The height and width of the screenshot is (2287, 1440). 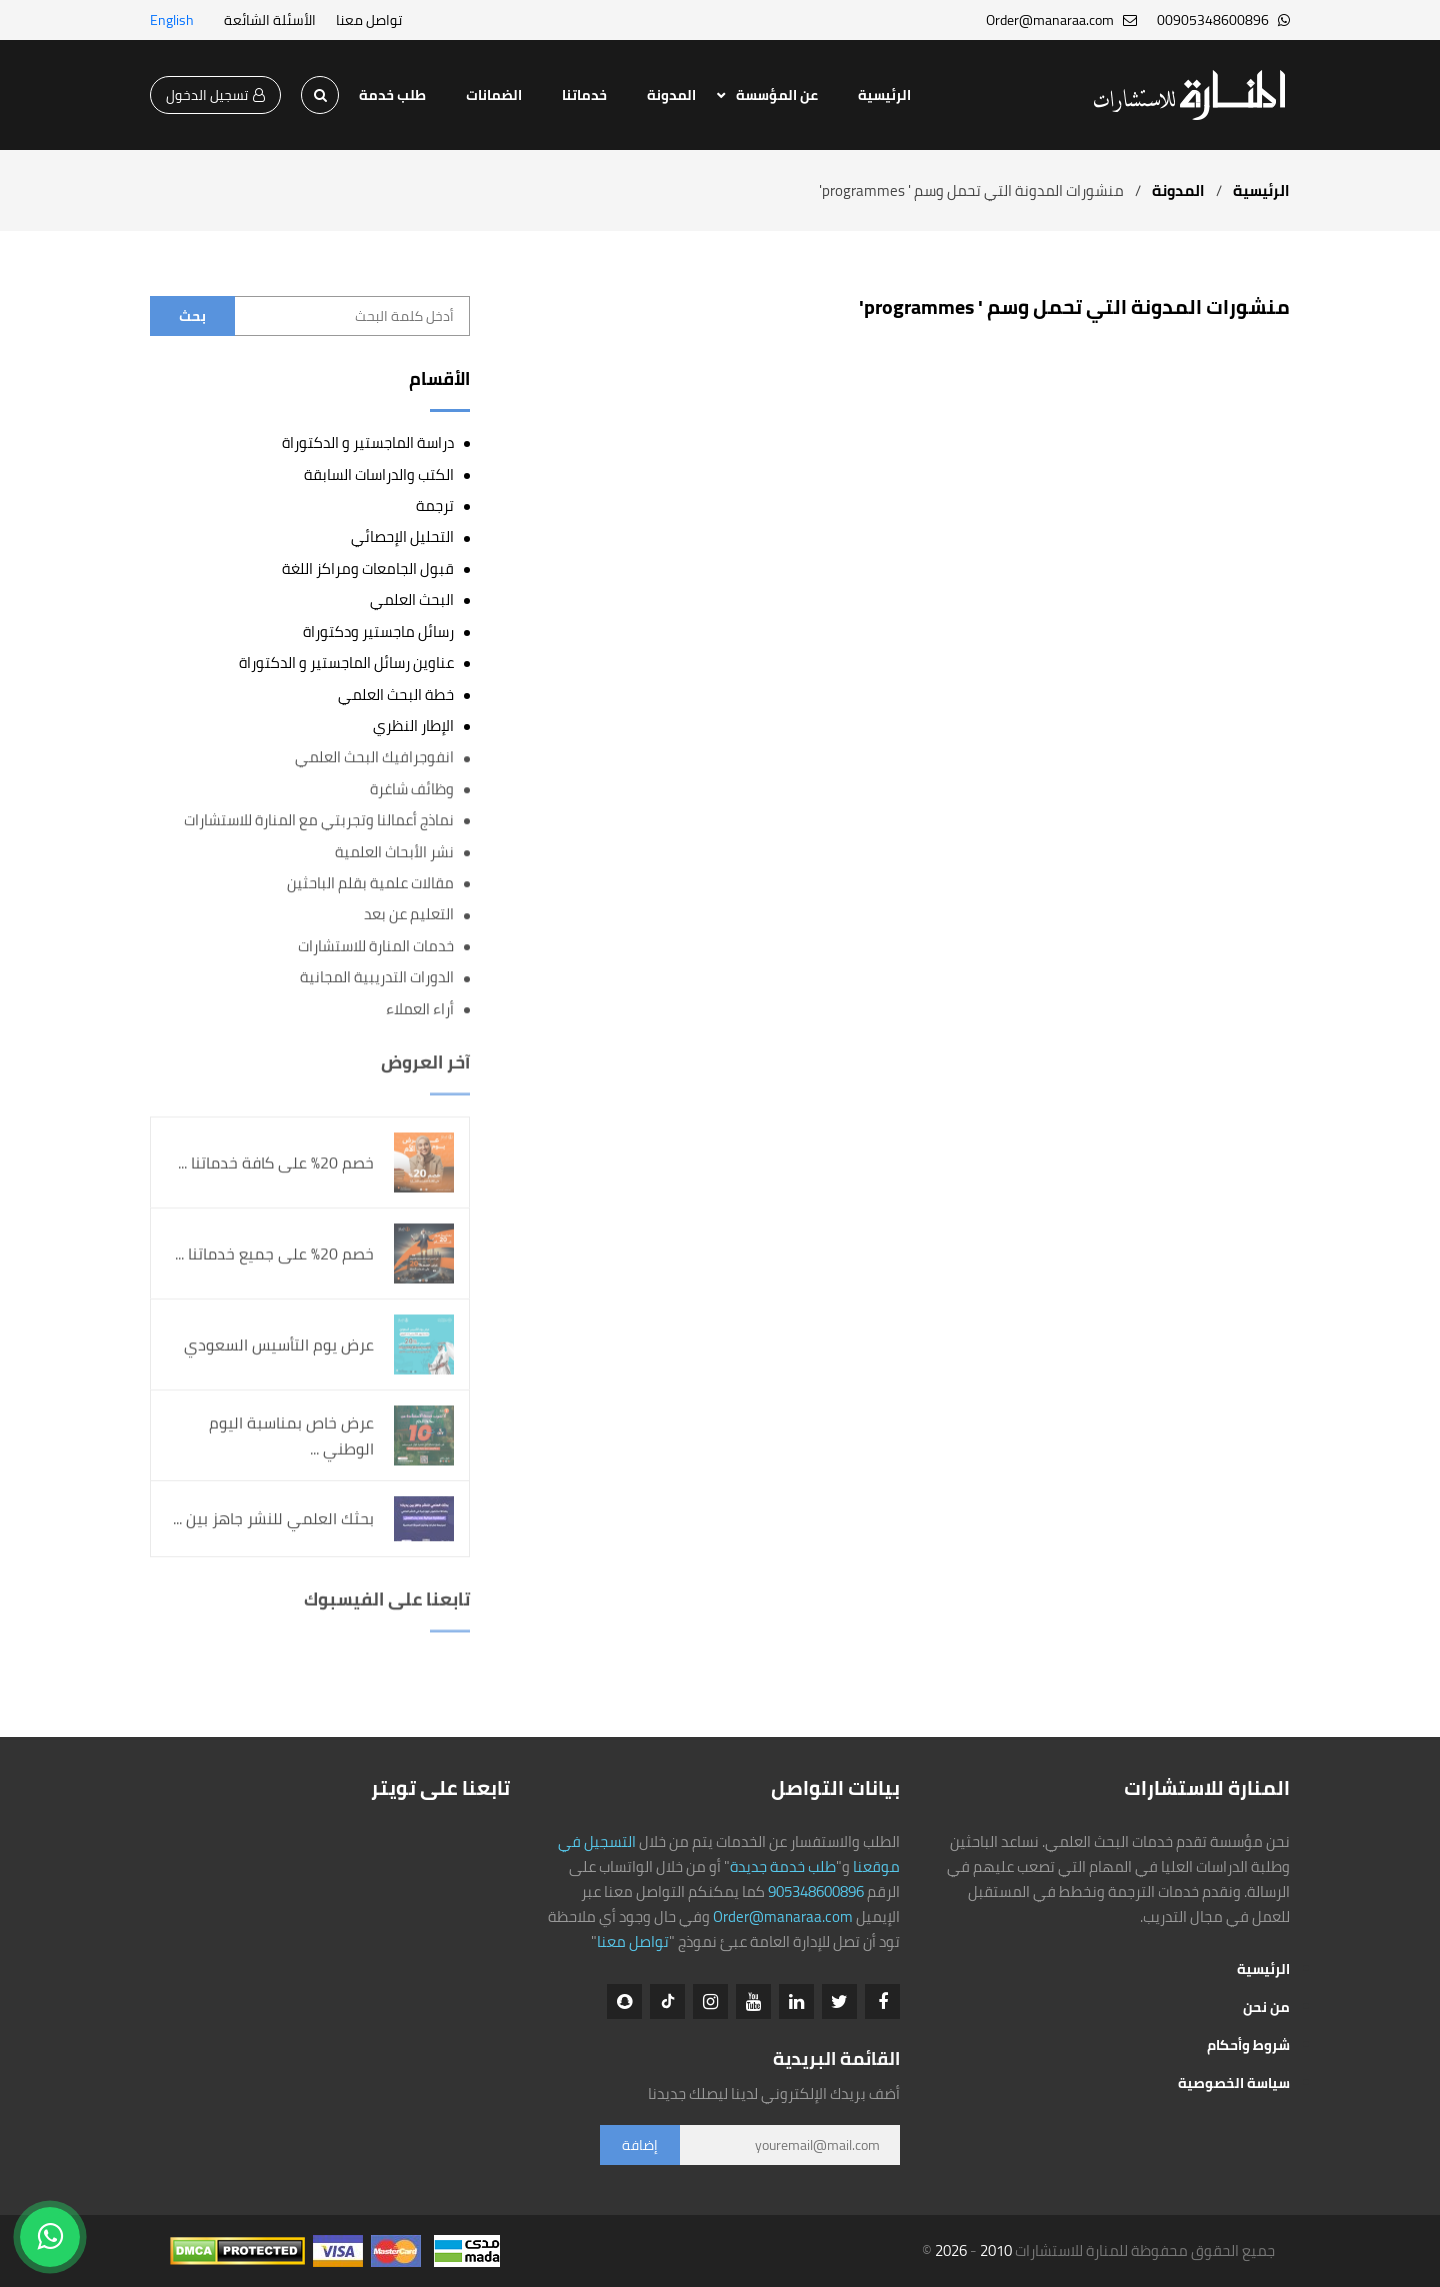 I want to click on English, so click(x=172, y=20).